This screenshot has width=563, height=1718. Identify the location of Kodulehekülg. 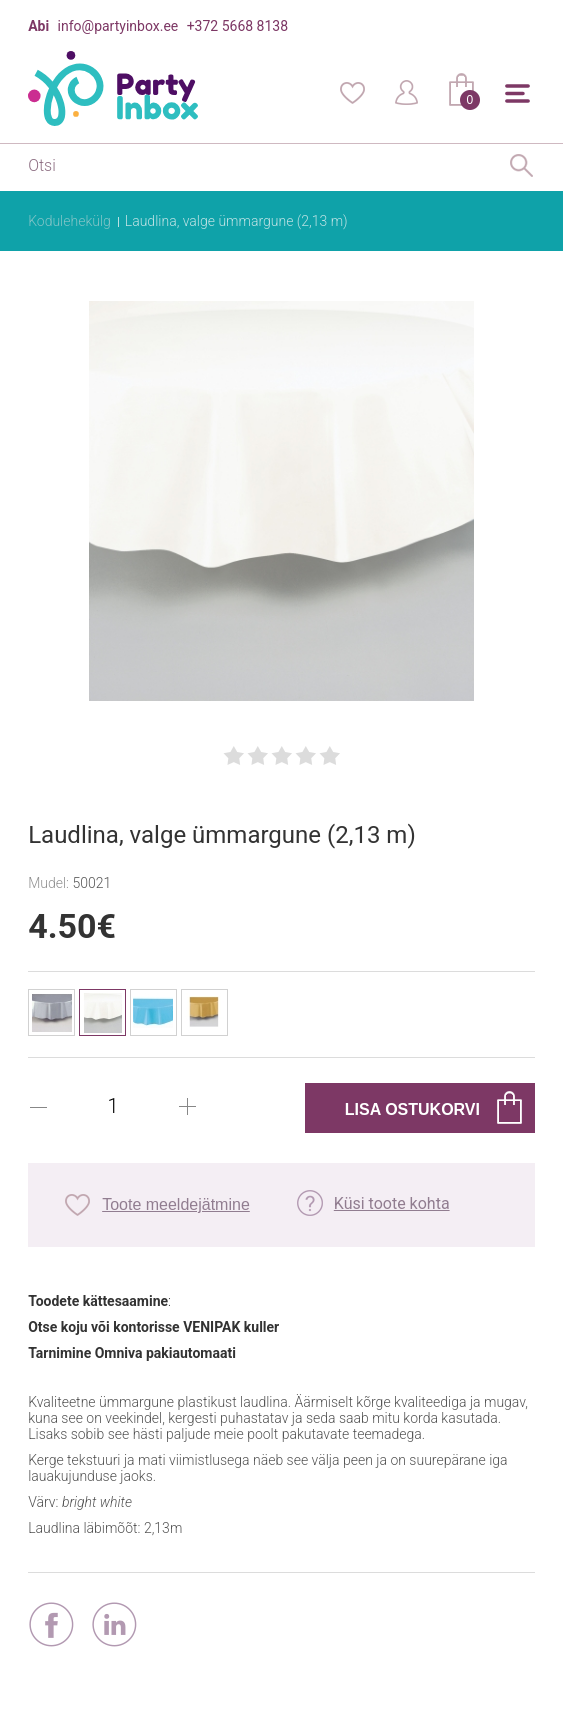
(69, 221).